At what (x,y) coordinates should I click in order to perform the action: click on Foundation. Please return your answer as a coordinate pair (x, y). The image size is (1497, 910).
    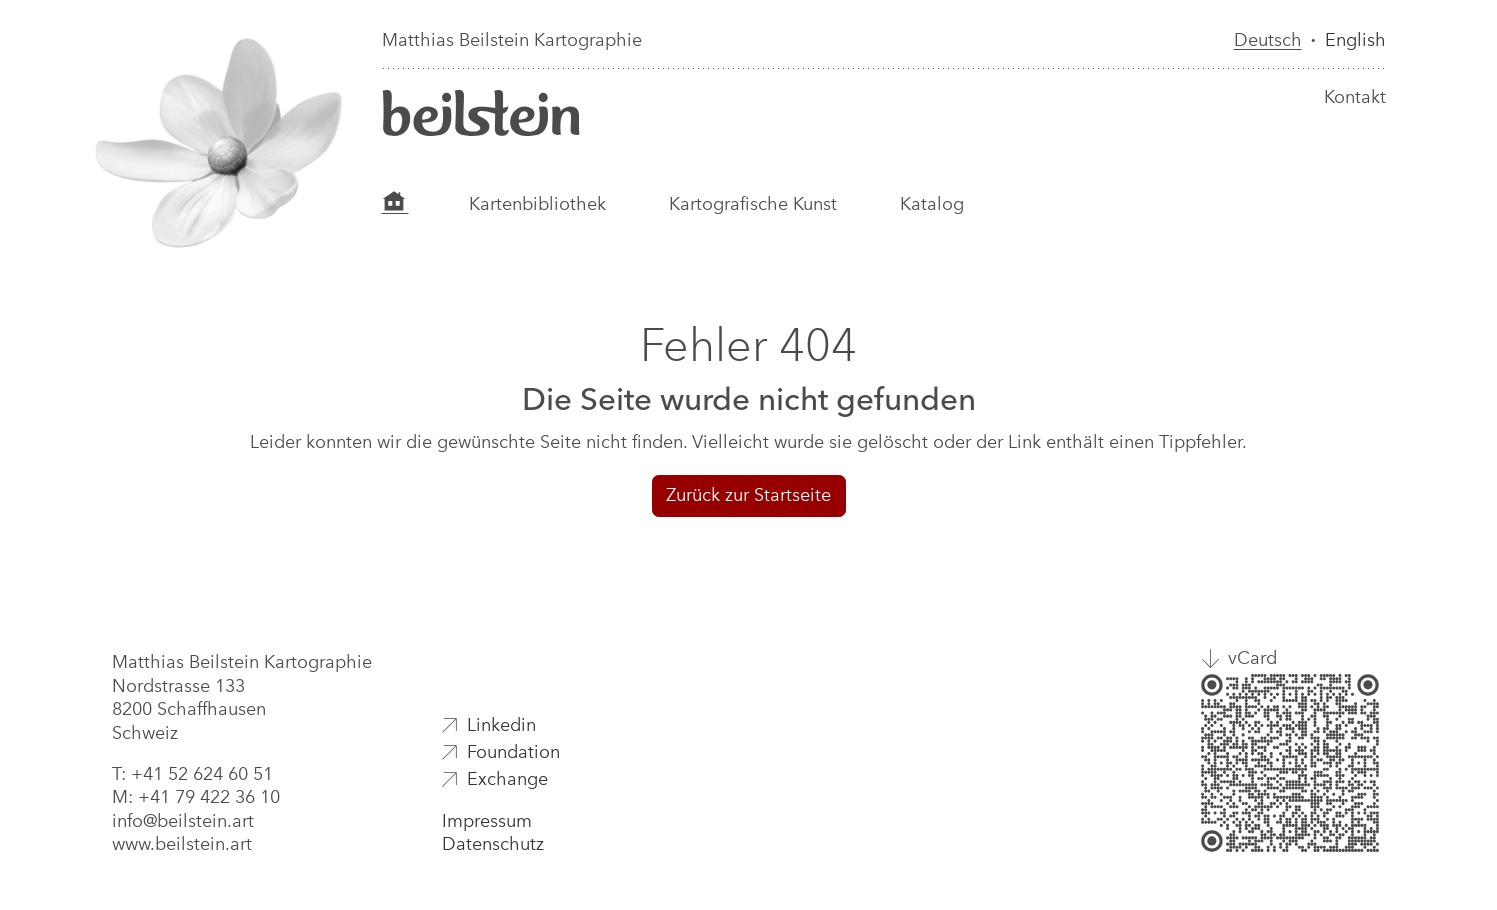
    Looking at the image, I should click on (513, 752).